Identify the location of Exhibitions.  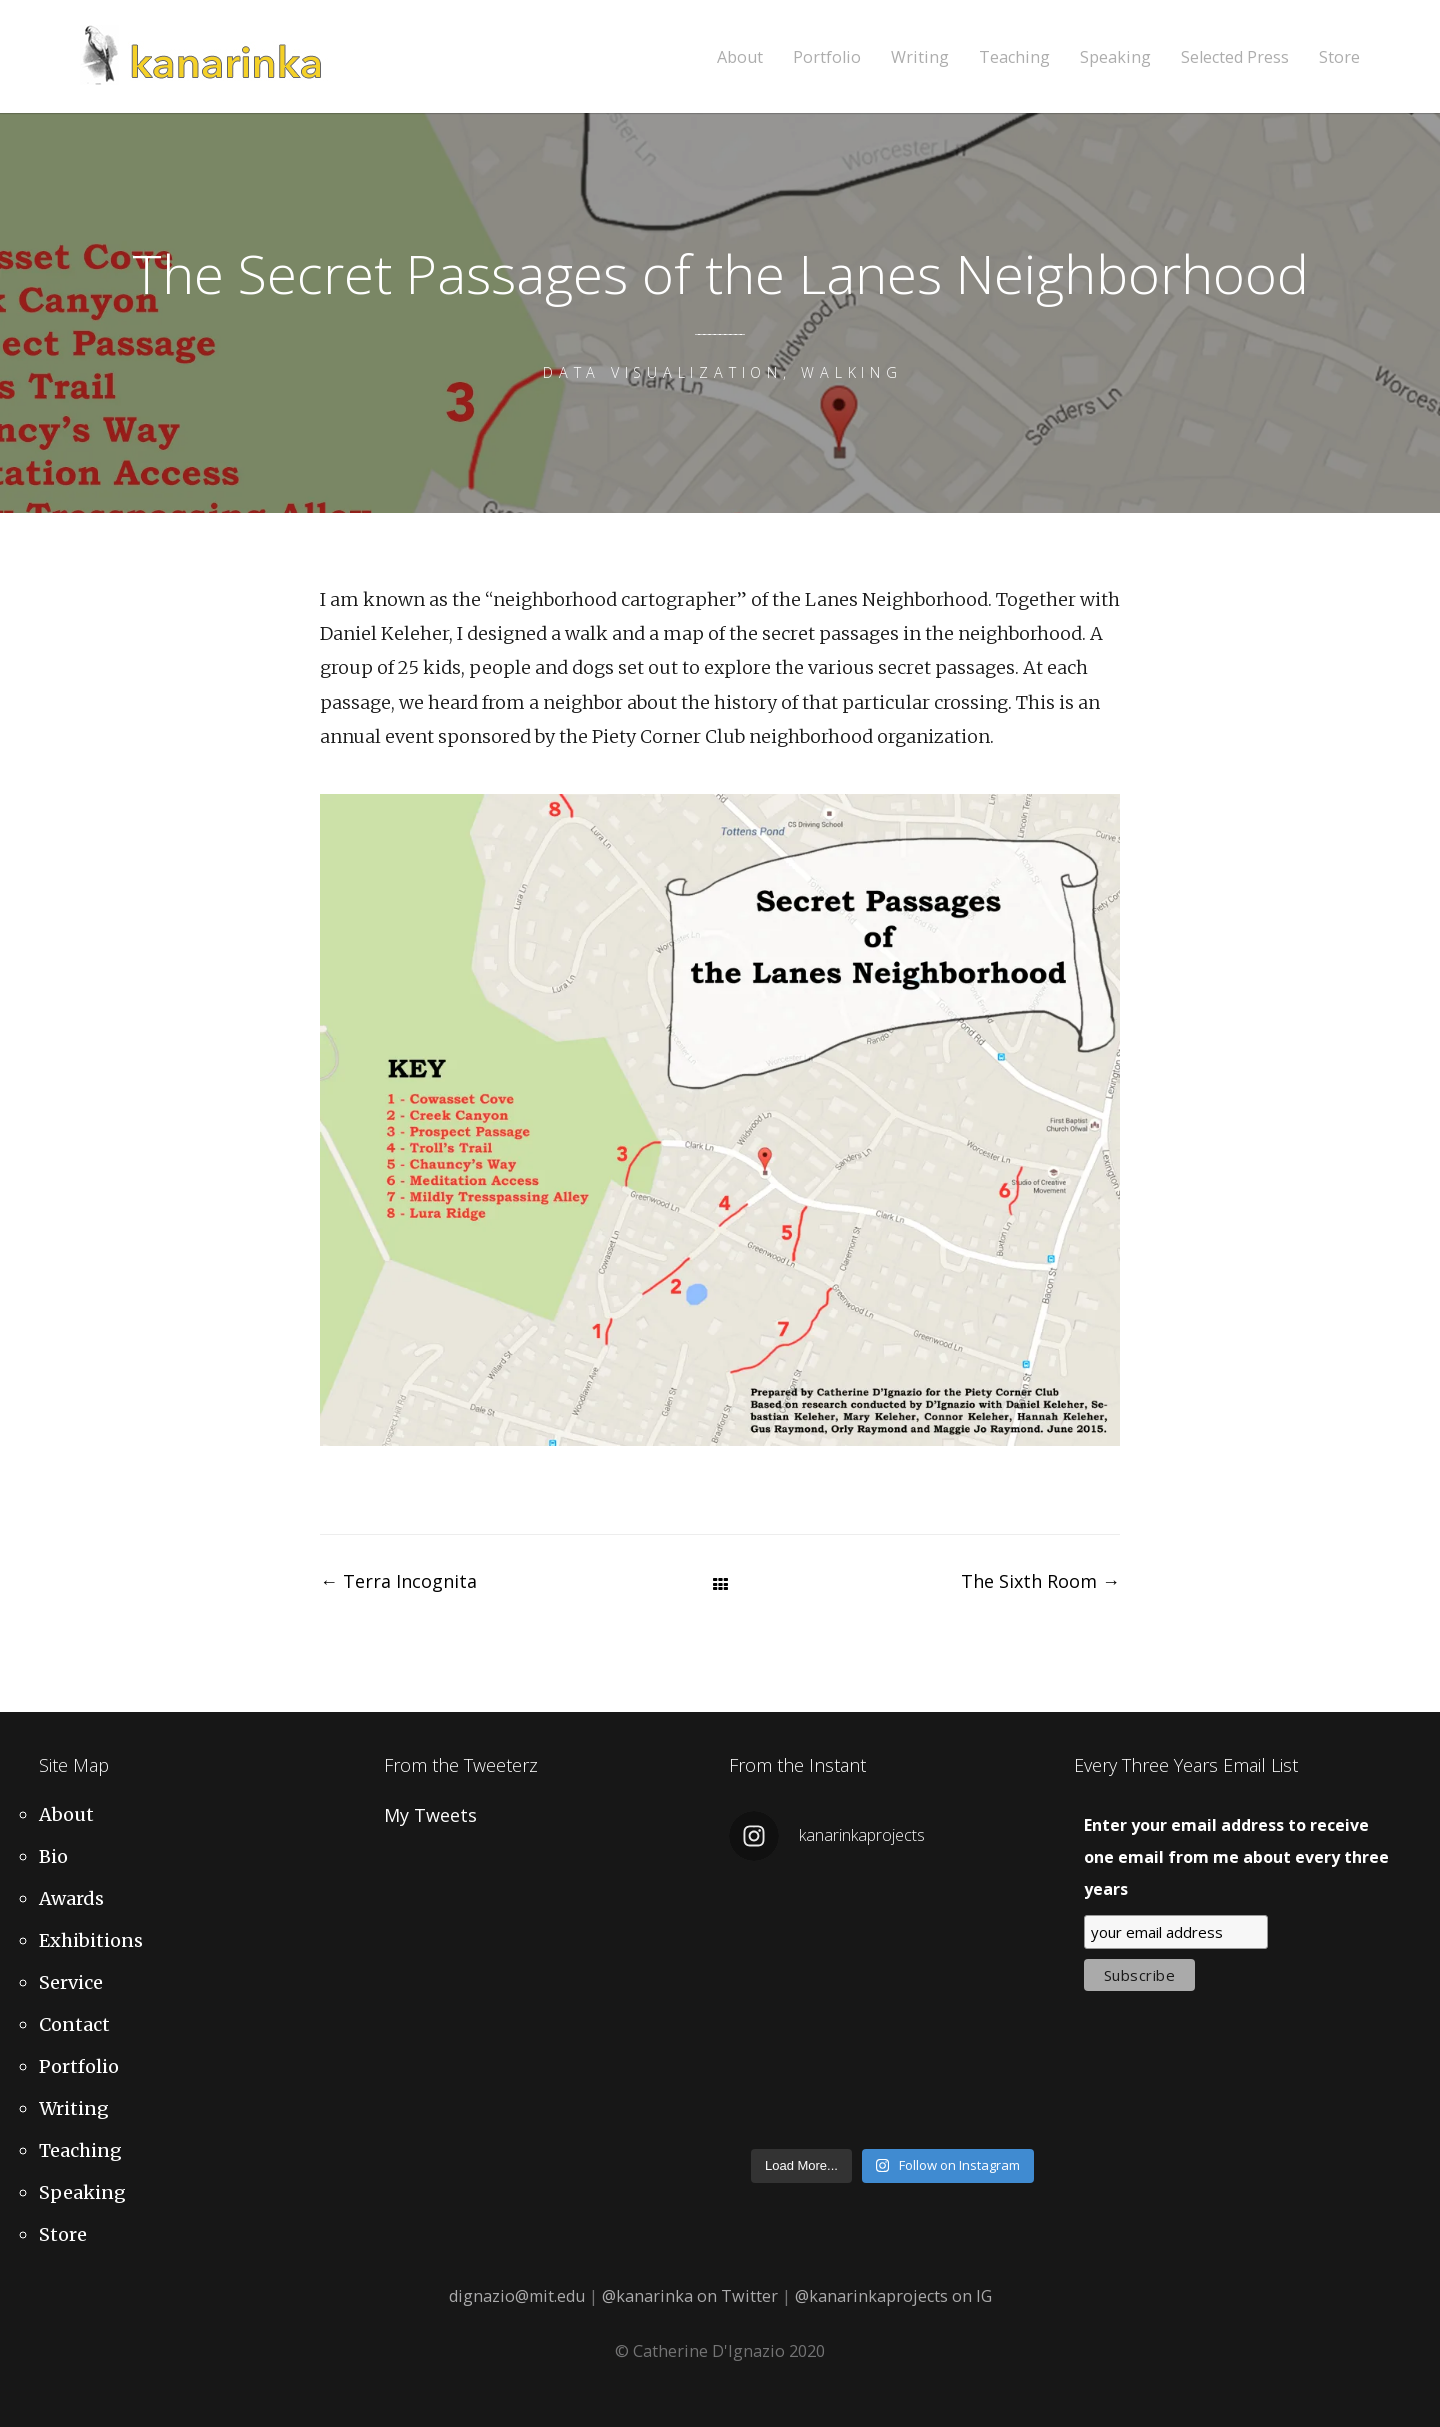
(91, 1940).